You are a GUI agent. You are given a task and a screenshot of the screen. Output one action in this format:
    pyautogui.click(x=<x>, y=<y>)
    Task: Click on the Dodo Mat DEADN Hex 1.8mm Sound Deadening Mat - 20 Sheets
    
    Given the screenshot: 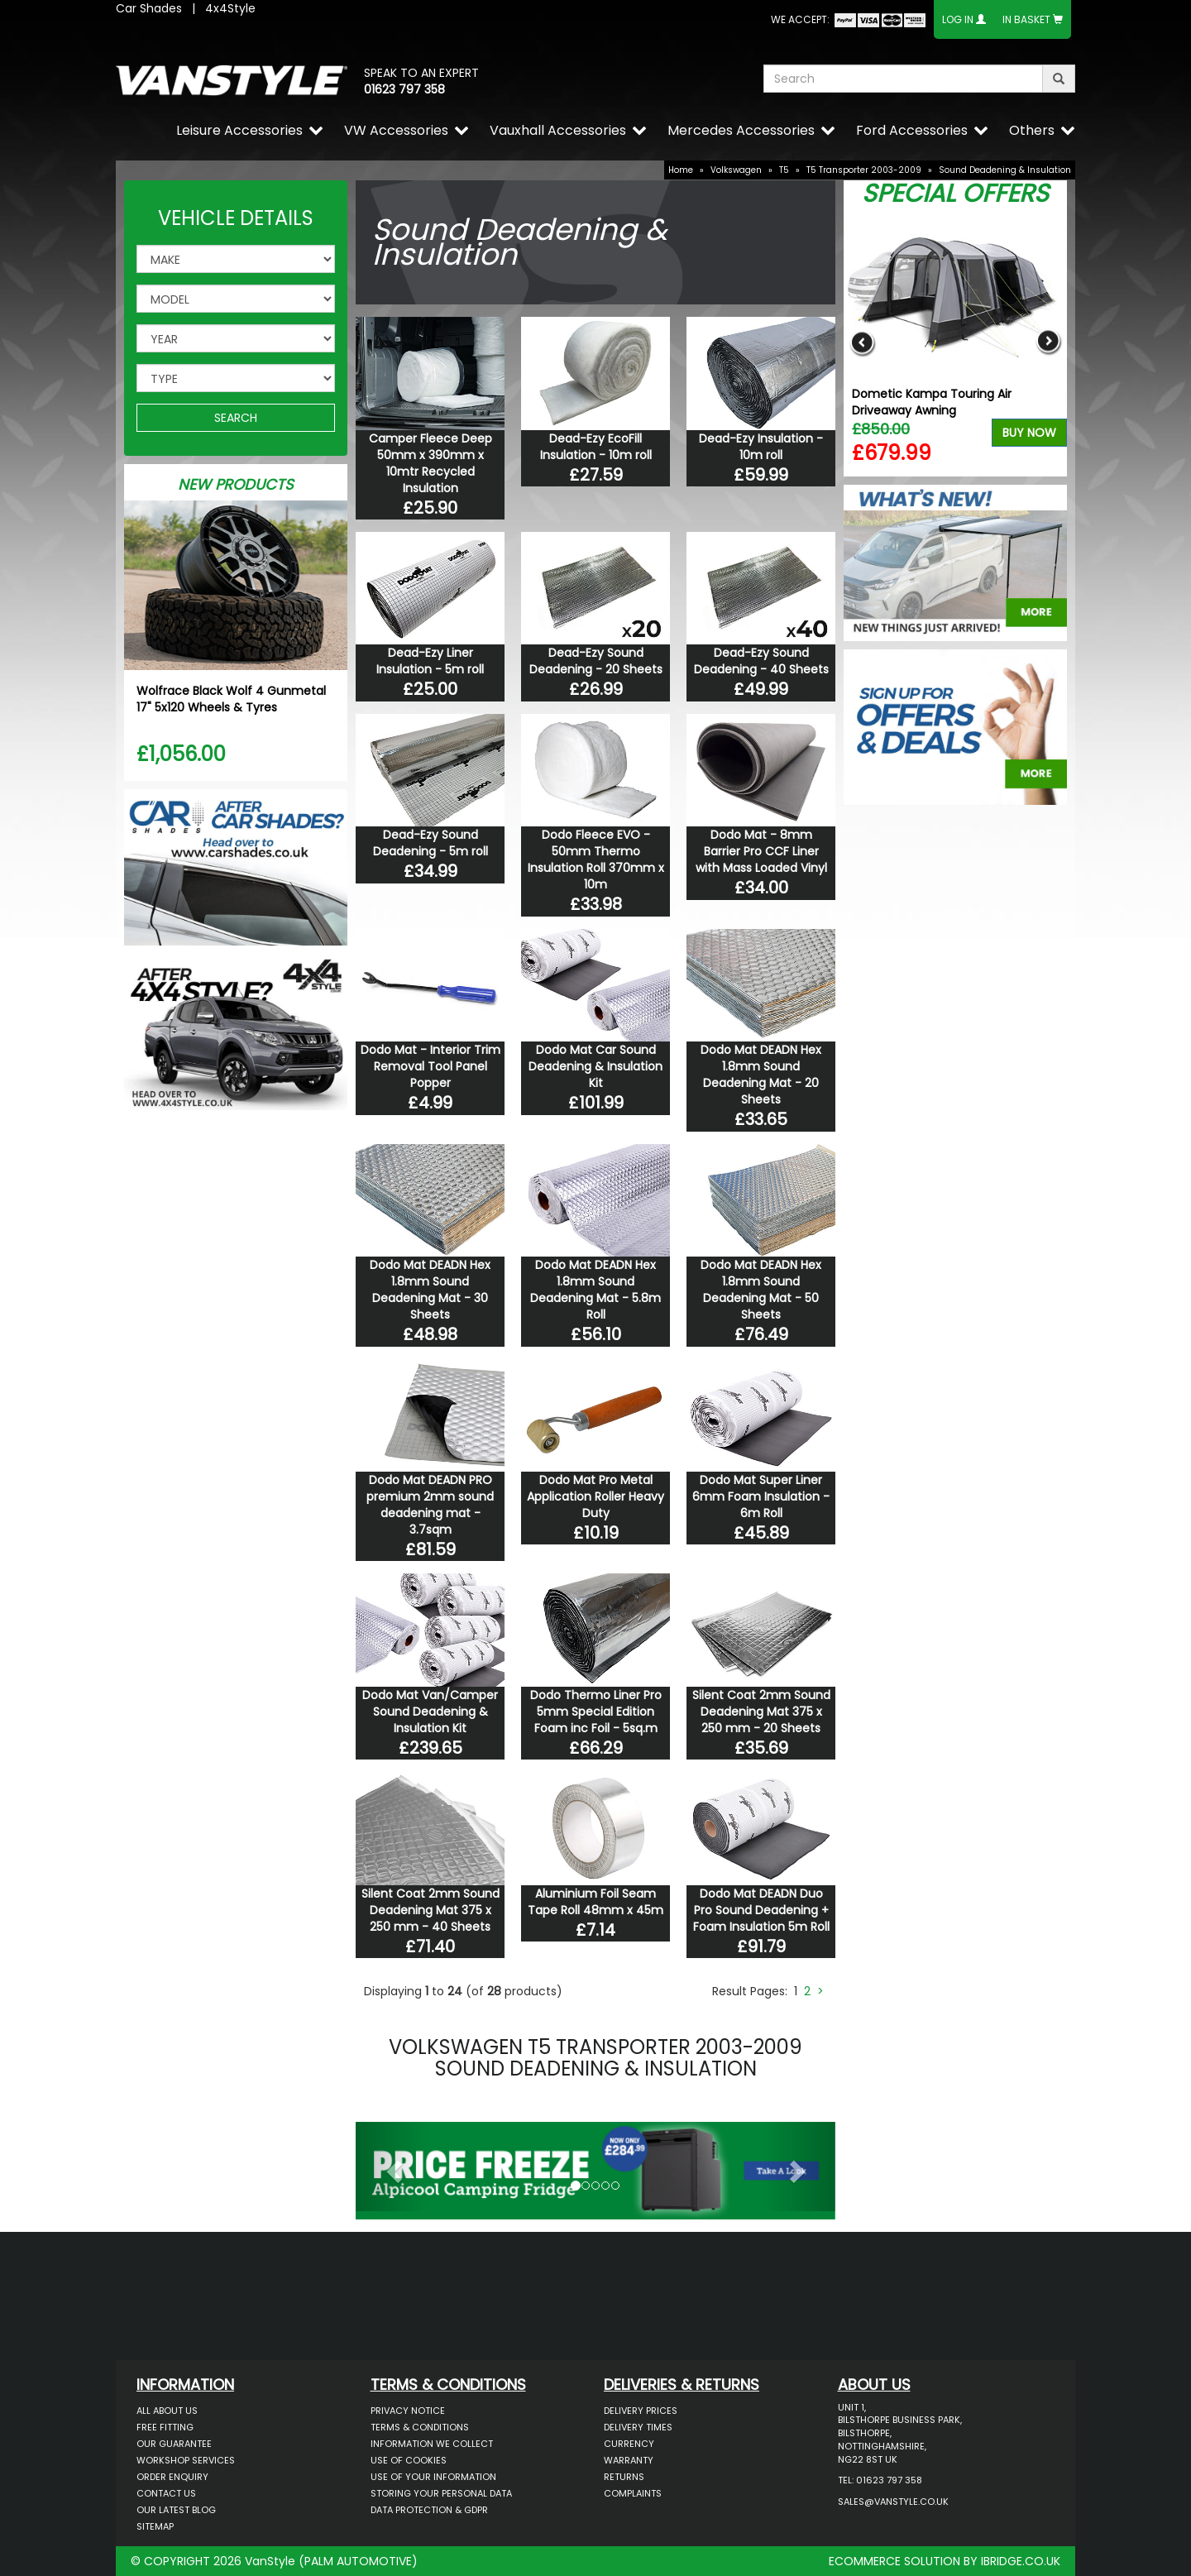 What is the action you would take?
    pyautogui.click(x=761, y=1074)
    